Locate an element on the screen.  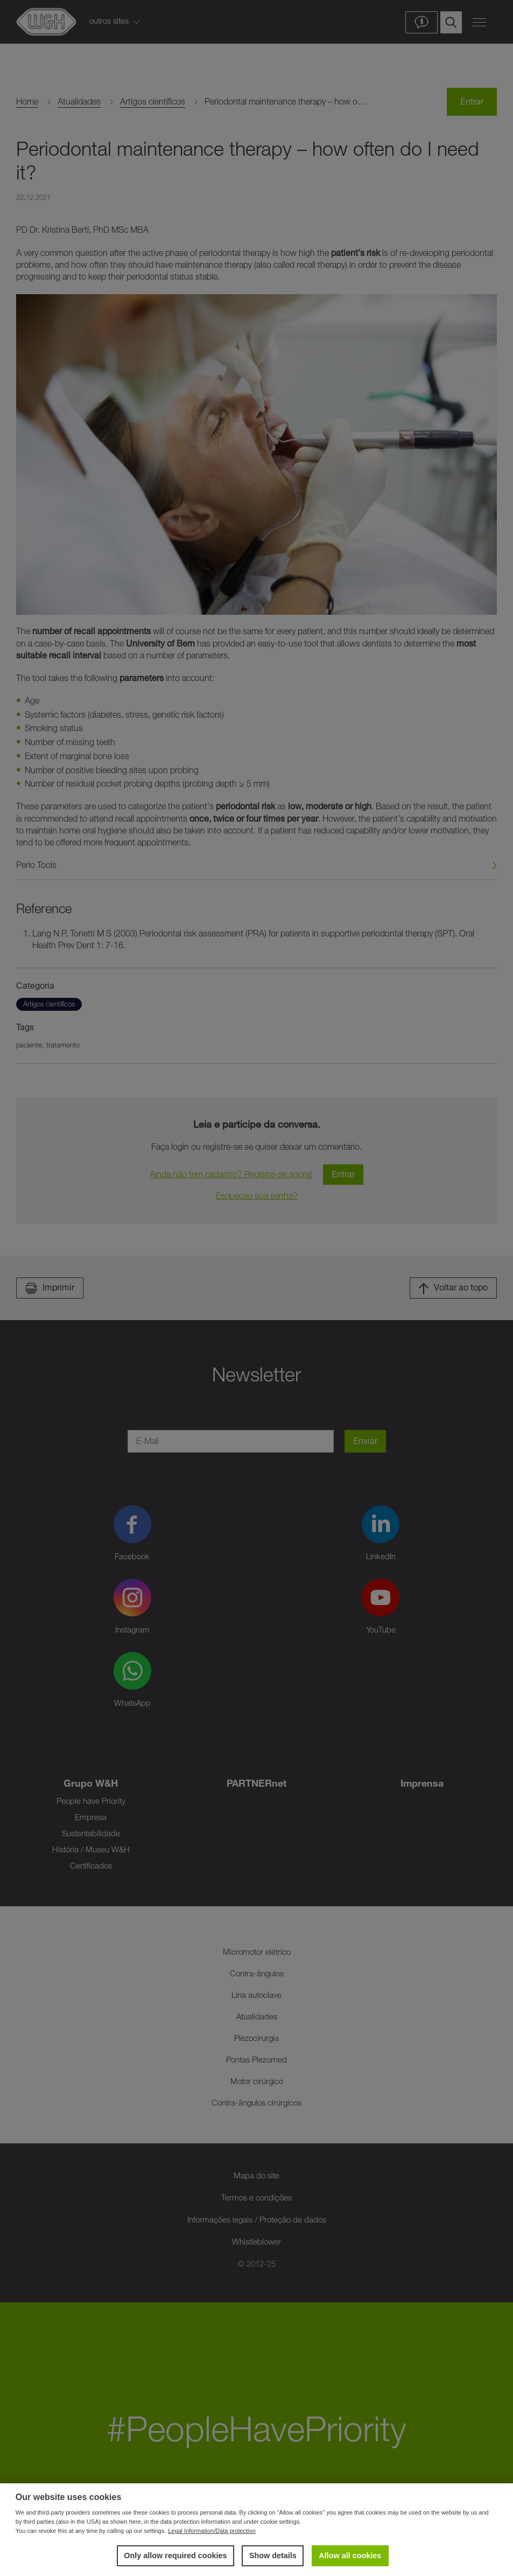
Only allow required cookies [button] is located at coordinates (175, 2555).